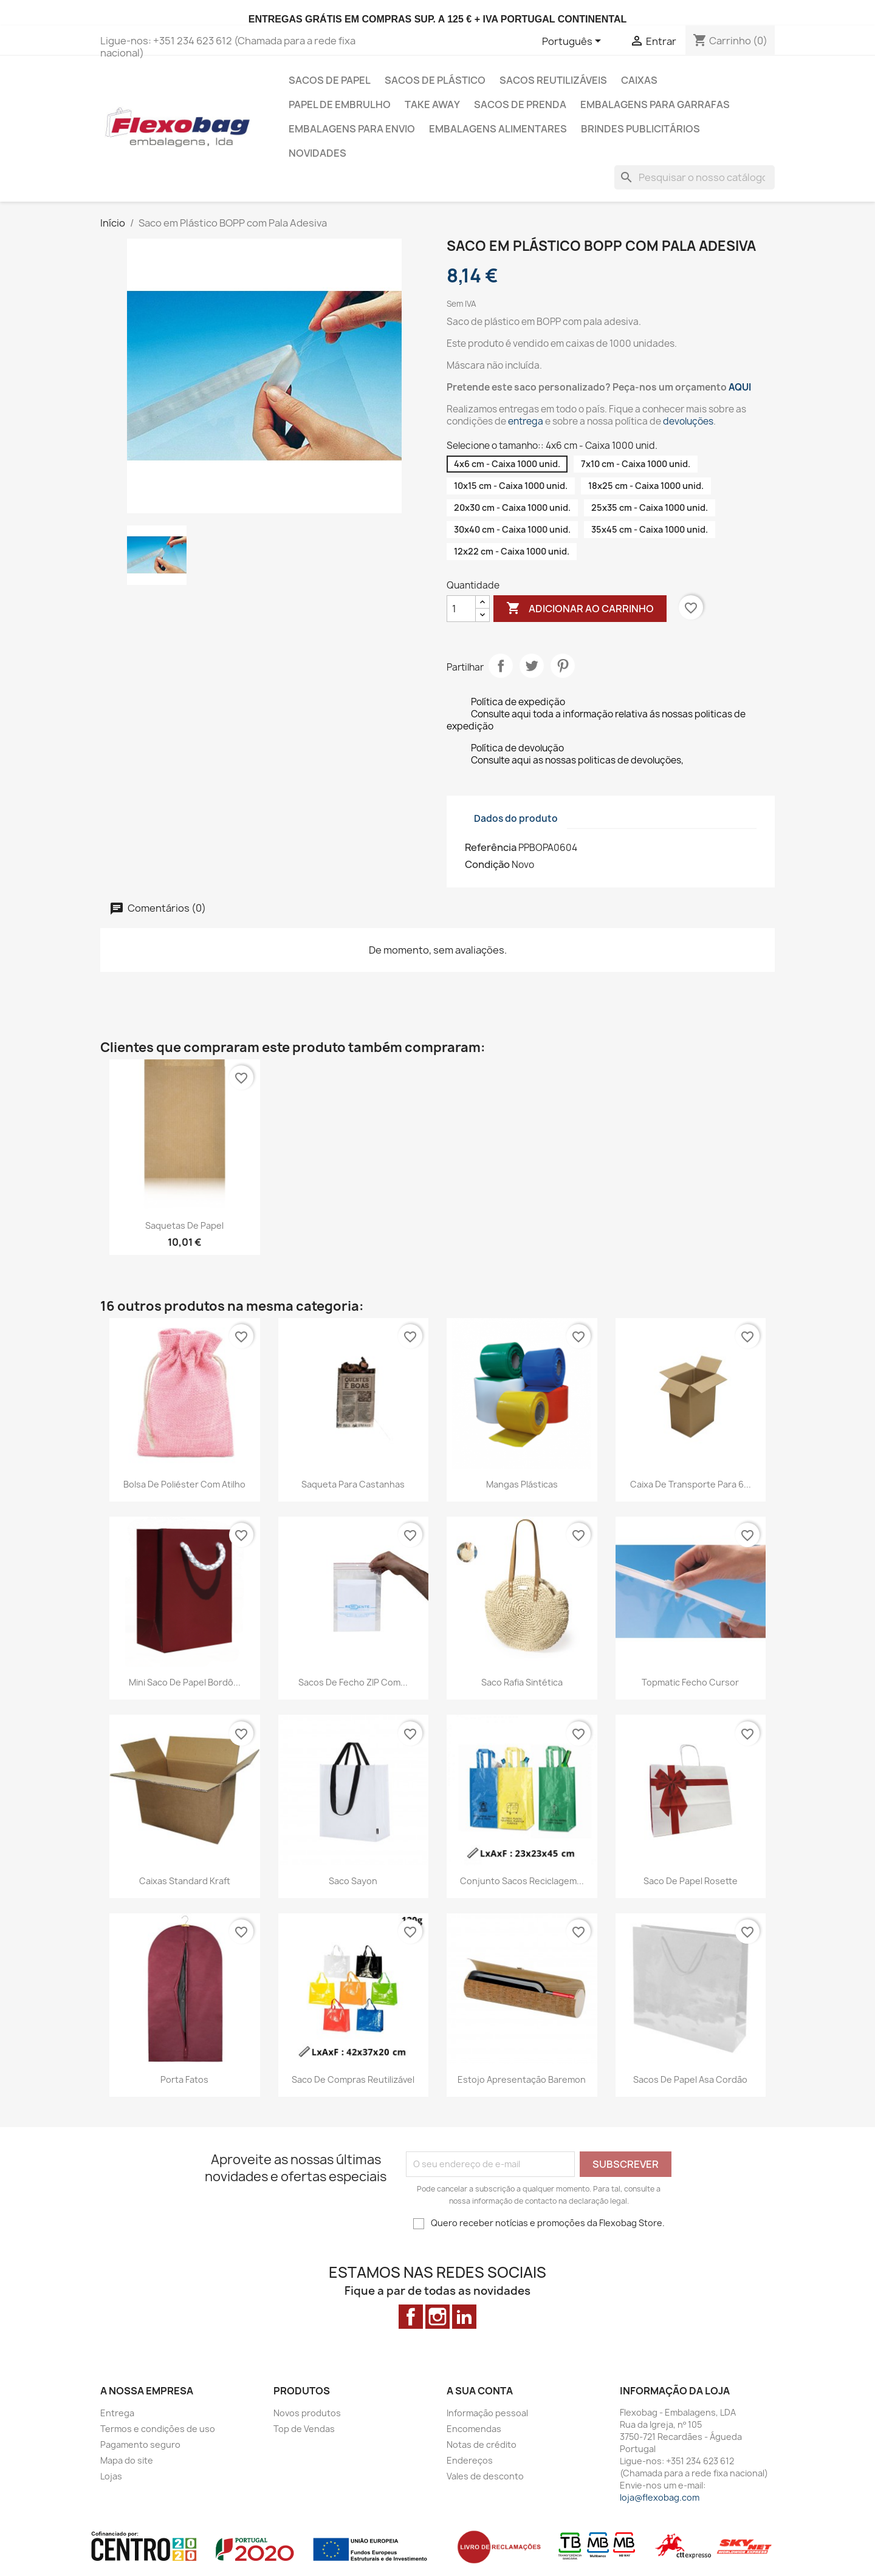 The image size is (875, 2576). What do you see at coordinates (694, 177) in the screenshot?
I see `[Pesquisar]` at bounding box center [694, 177].